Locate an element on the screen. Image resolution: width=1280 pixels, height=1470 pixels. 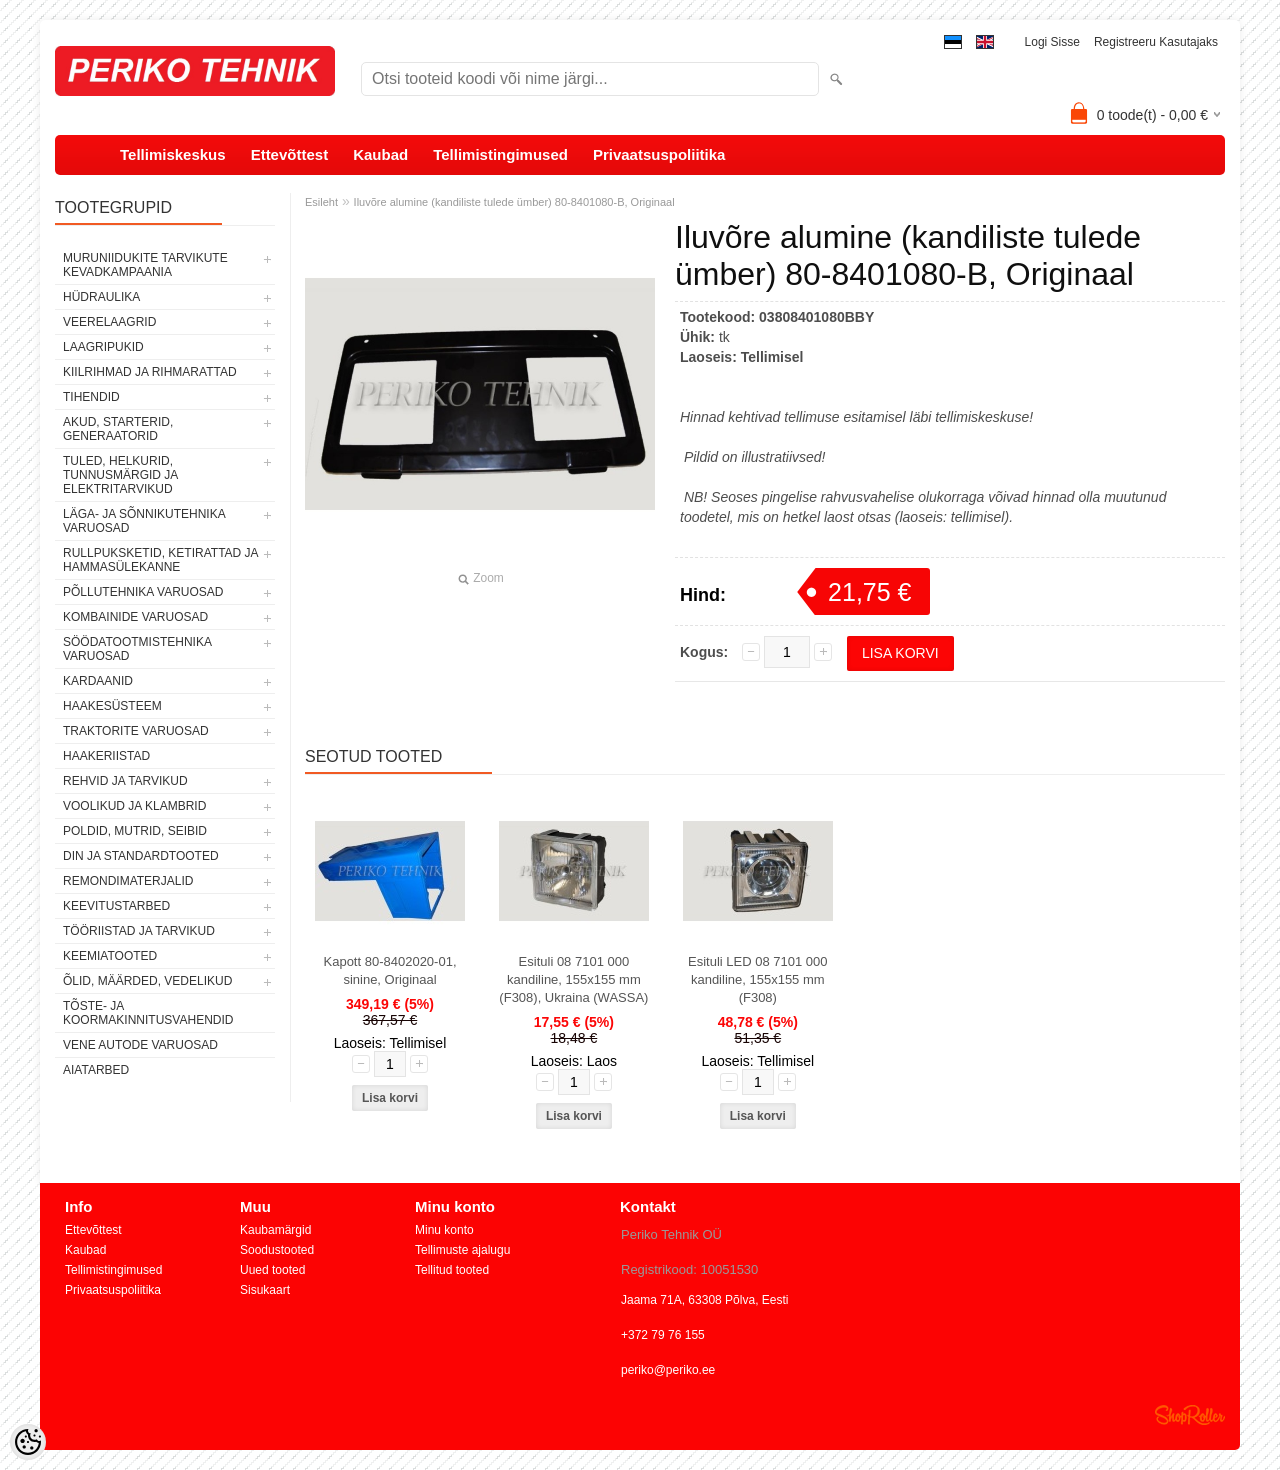
Soodustooted is located at coordinates (277, 1250).